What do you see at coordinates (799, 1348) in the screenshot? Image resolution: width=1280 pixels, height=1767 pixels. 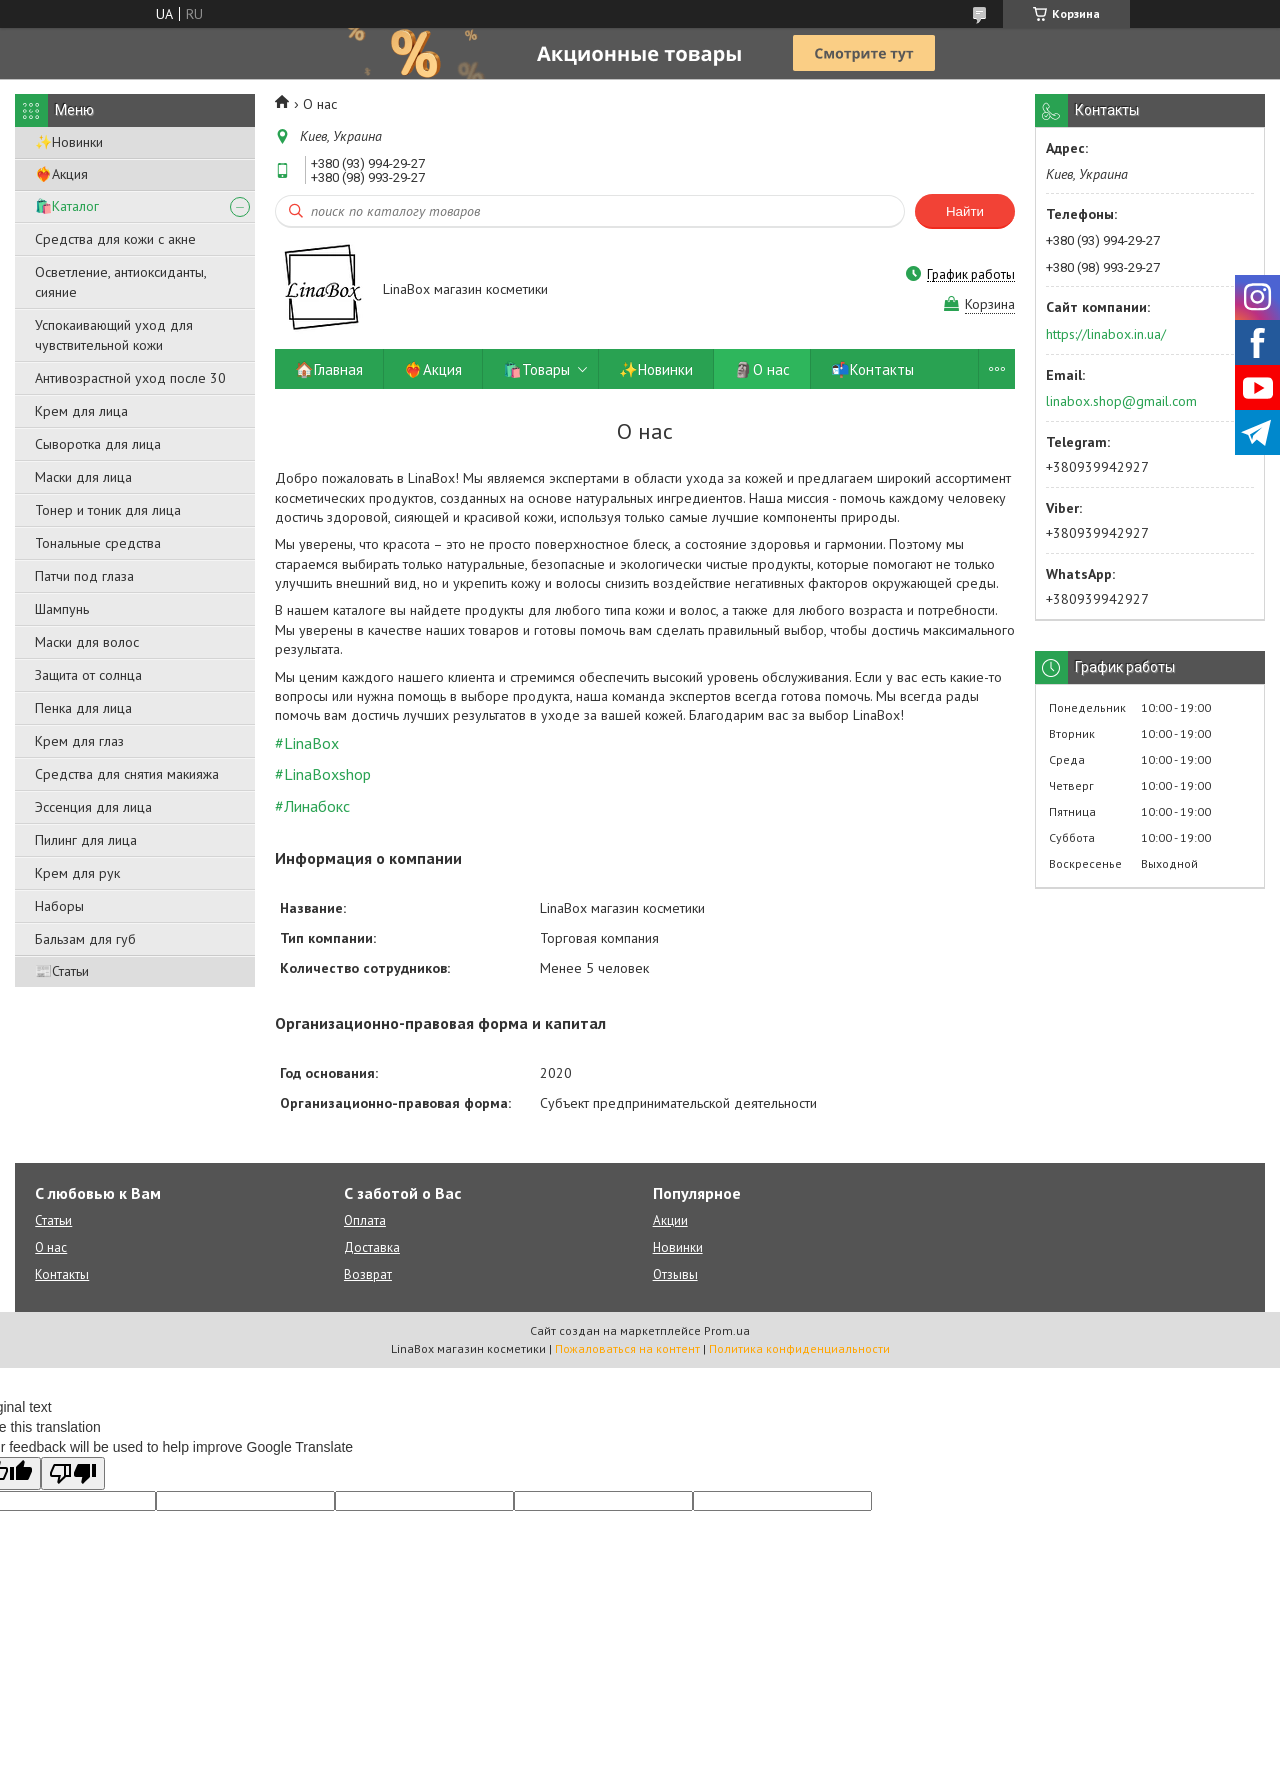 I see `Политика конфиденциальности` at bounding box center [799, 1348].